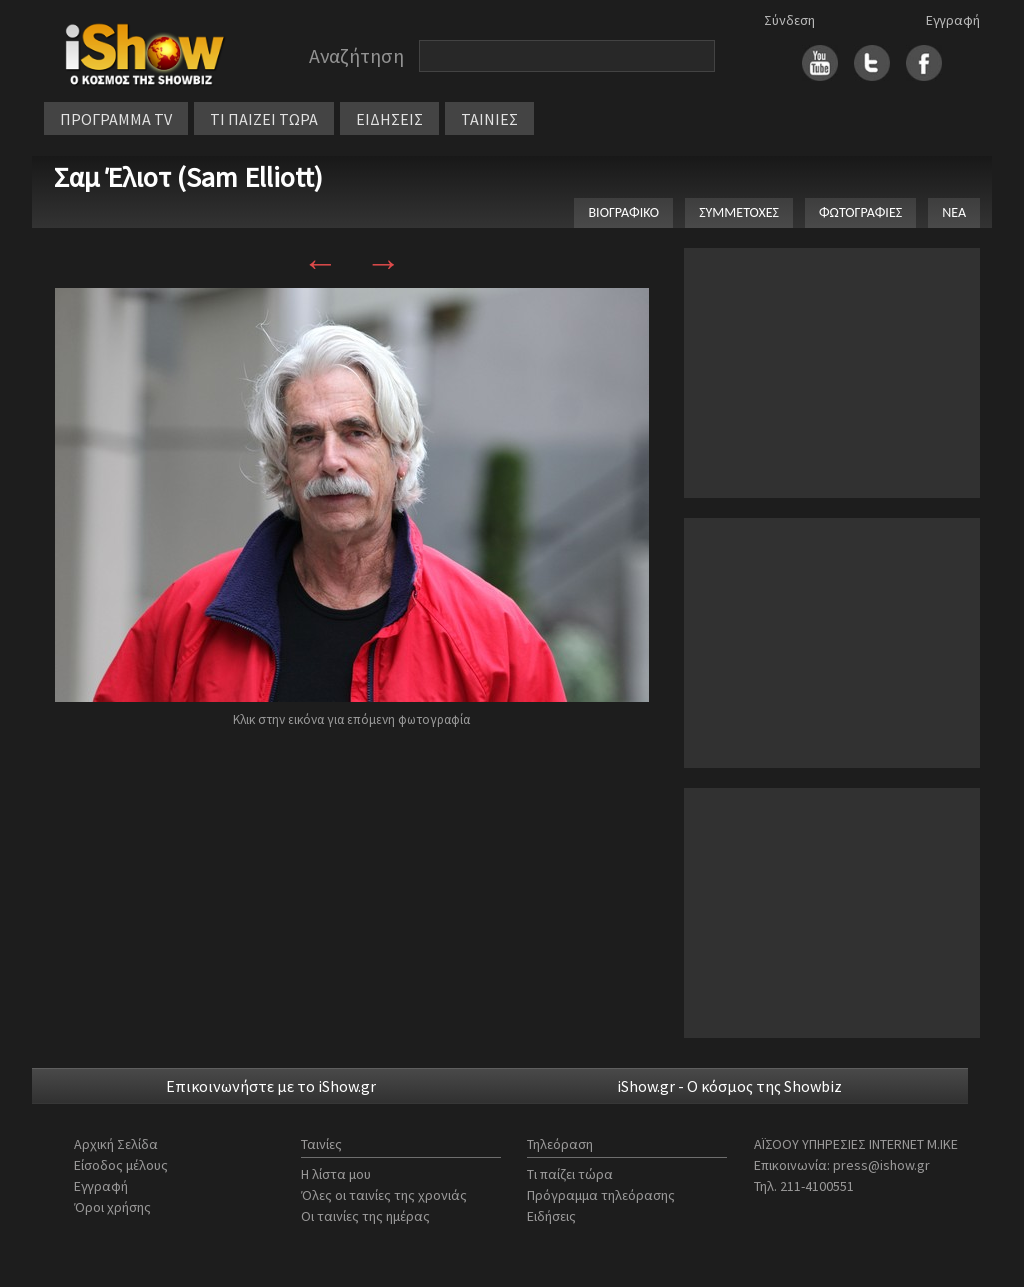  What do you see at coordinates (789, 20) in the screenshot?
I see `Σύνδεση` at bounding box center [789, 20].